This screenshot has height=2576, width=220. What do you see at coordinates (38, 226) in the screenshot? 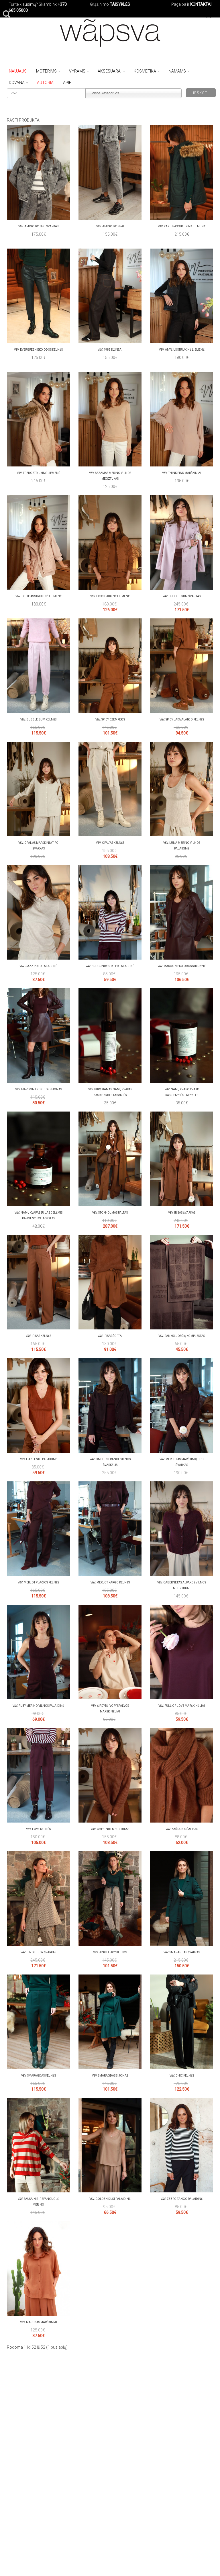
I see `V&V. Amigo džinso švarkas` at bounding box center [38, 226].